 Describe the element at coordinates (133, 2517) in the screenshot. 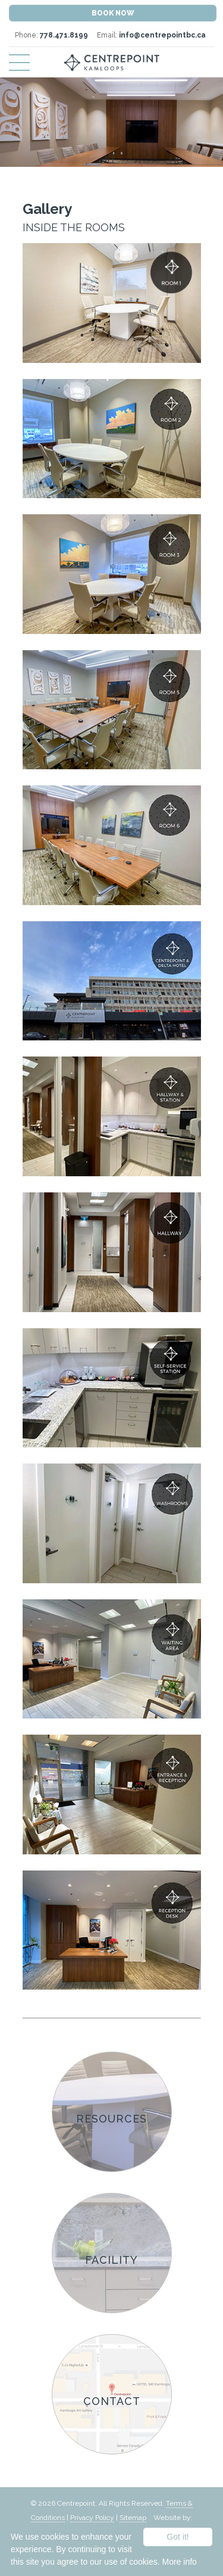

I see `Sitemap` at that location.